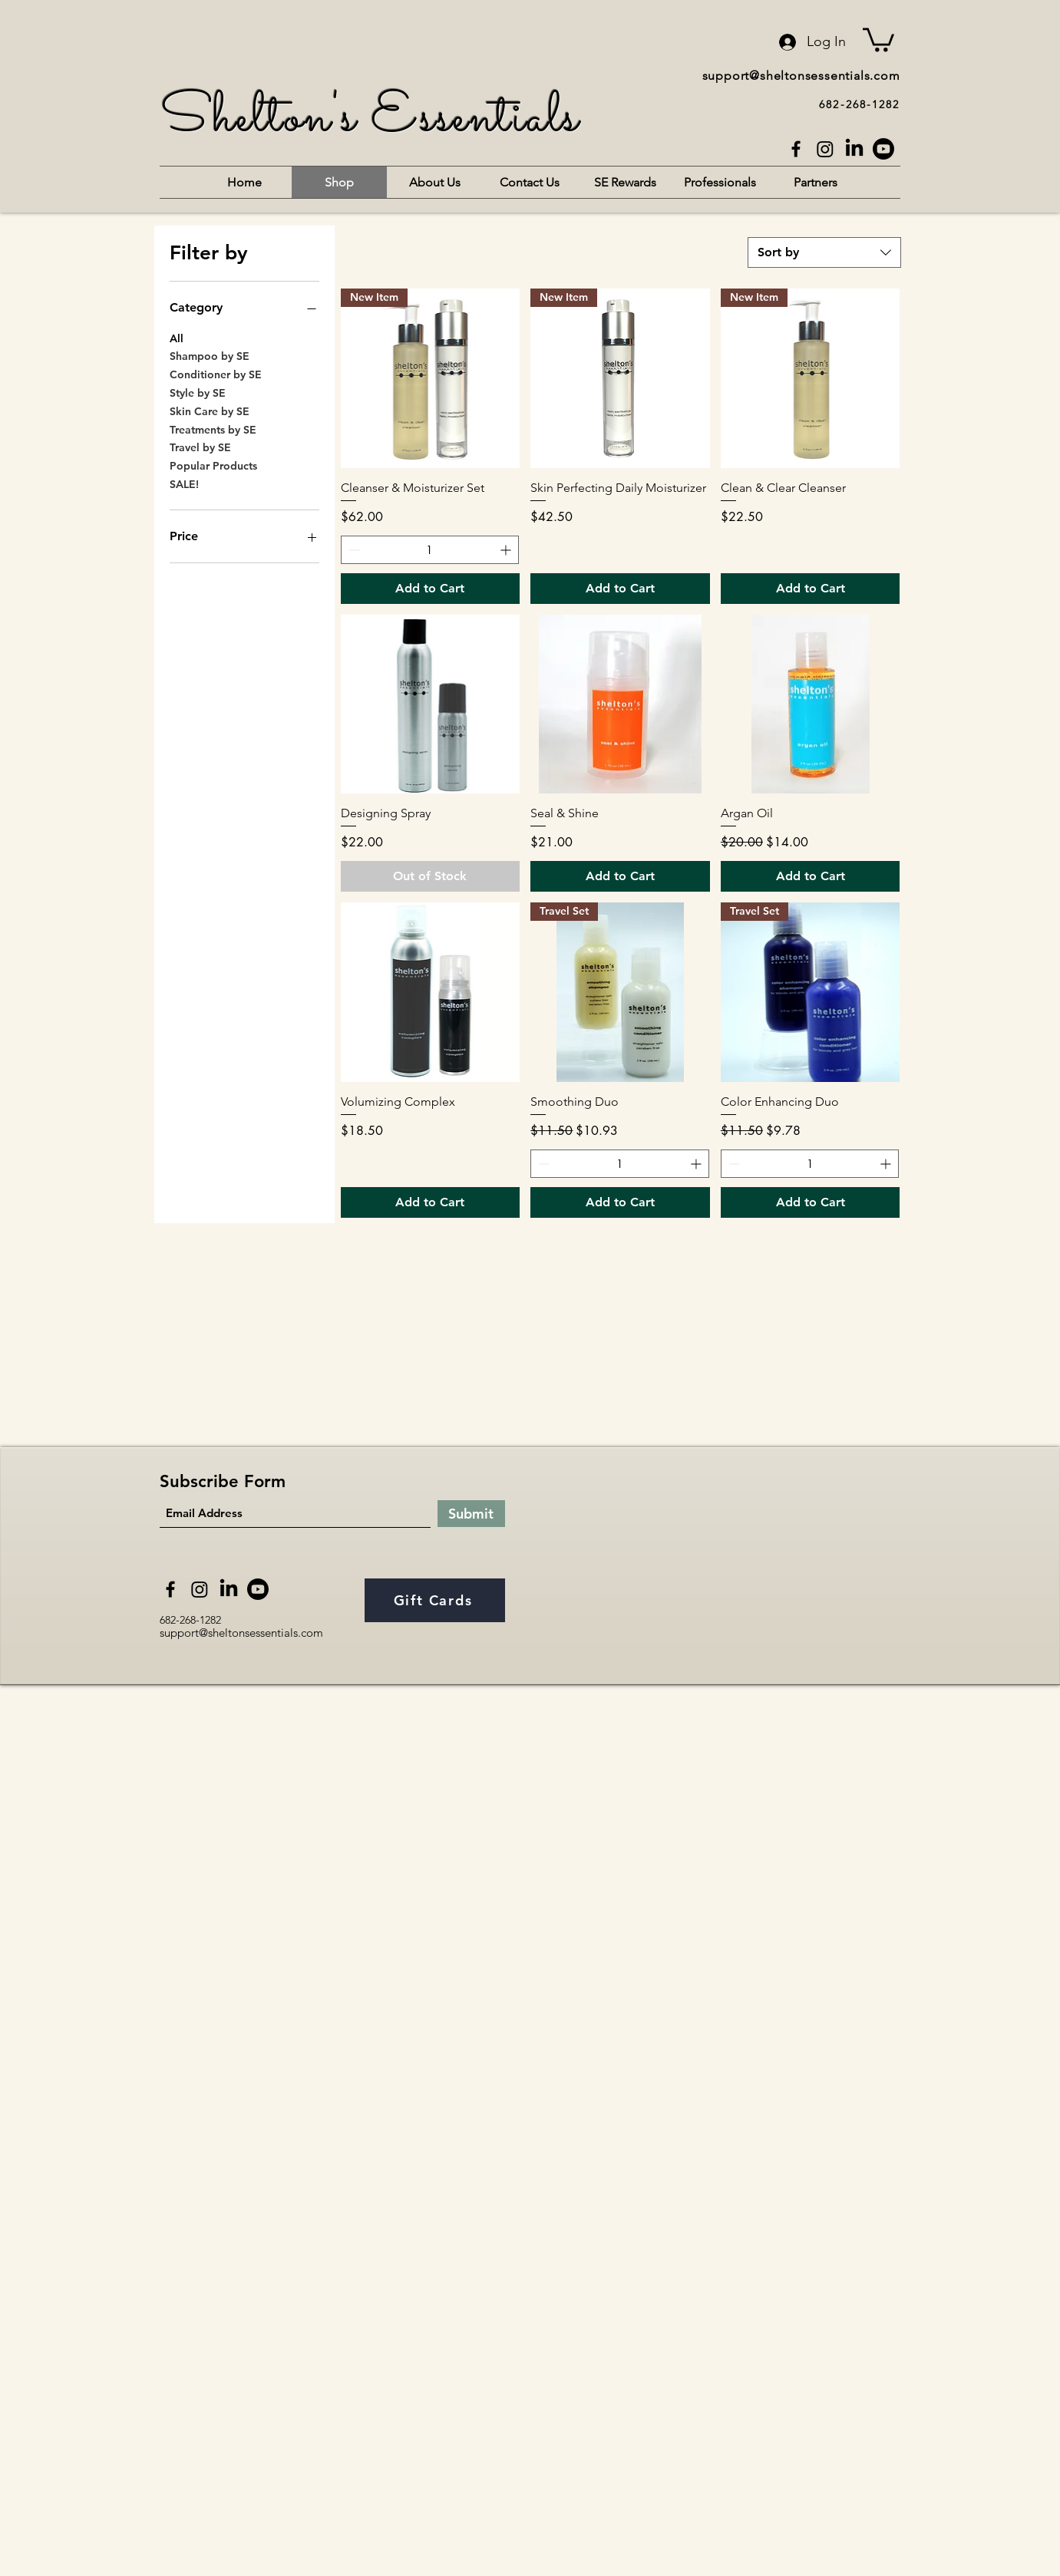 This screenshot has height=2576, width=1060. What do you see at coordinates (200, 446) in the screenshot?
I see `Travel by SE` at bounding box center [200, 446].